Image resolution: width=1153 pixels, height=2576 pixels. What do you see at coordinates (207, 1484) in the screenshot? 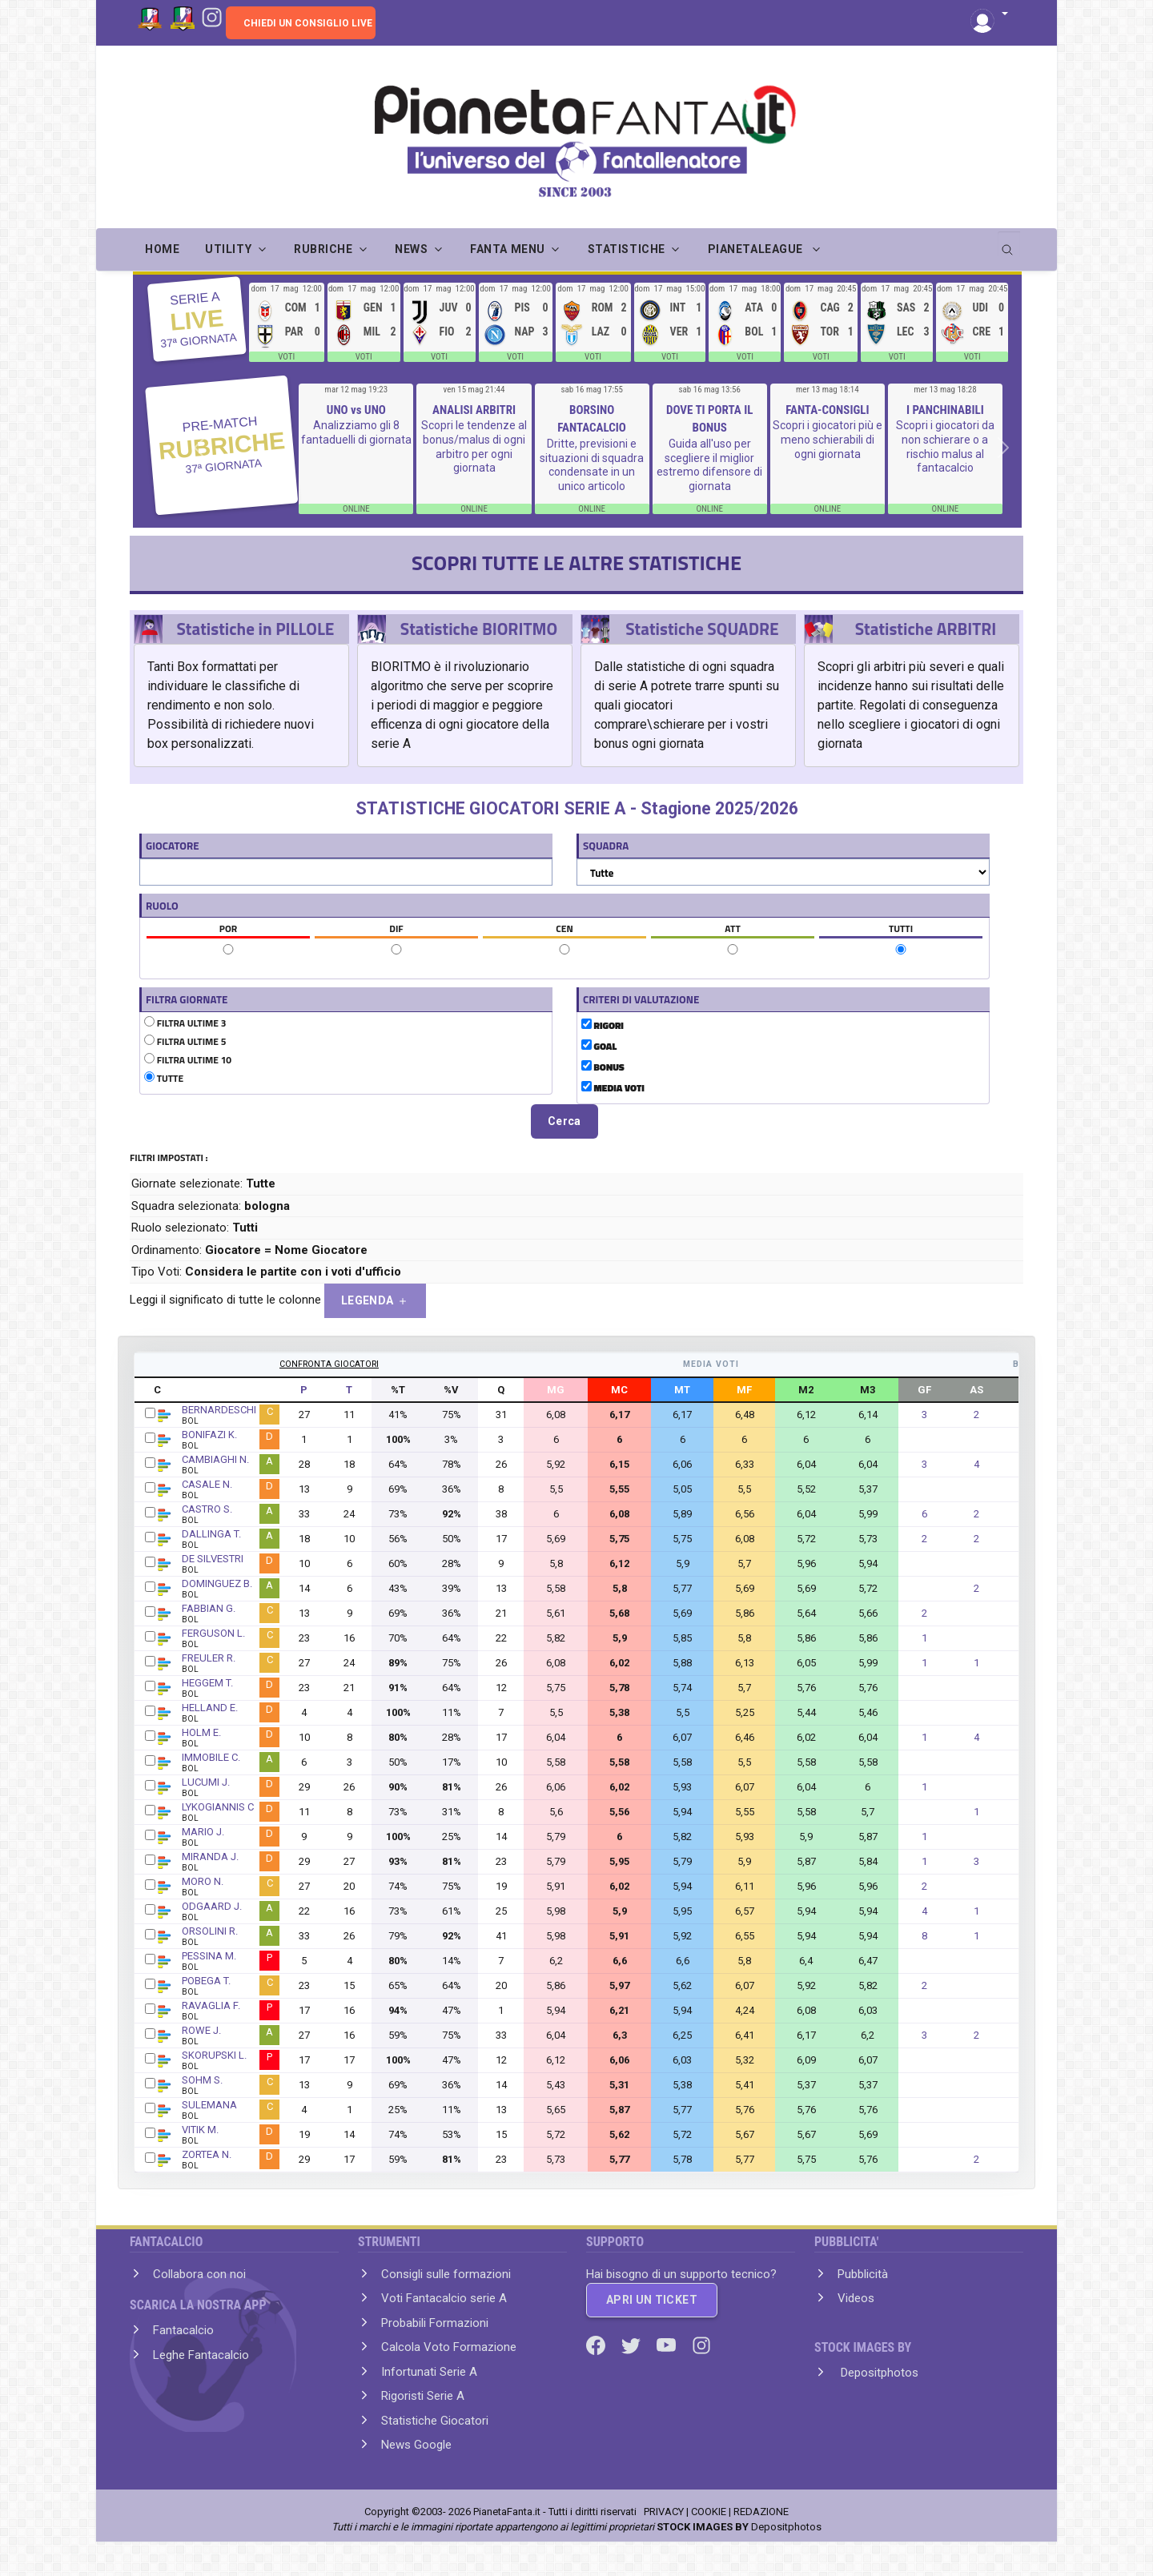
I see `CASALE N.` at bounding box center [207, 1484].